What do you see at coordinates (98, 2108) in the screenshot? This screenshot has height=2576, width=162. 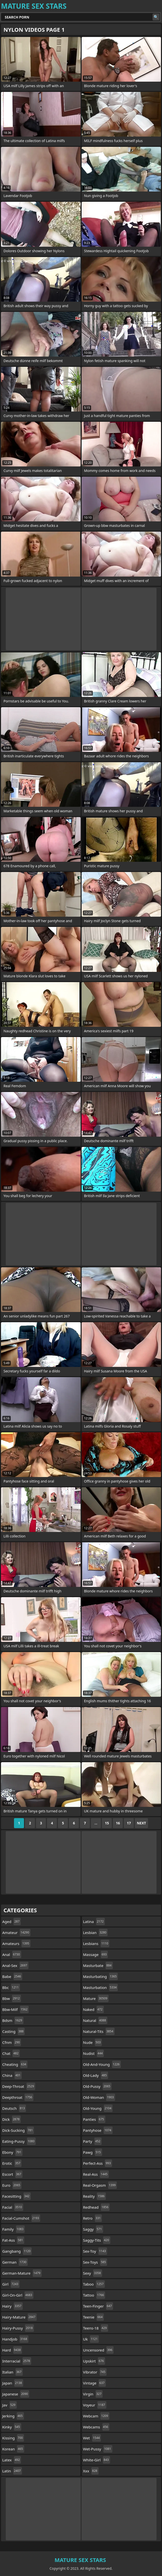 I see `old-young` at bounding box center [98, 2108].